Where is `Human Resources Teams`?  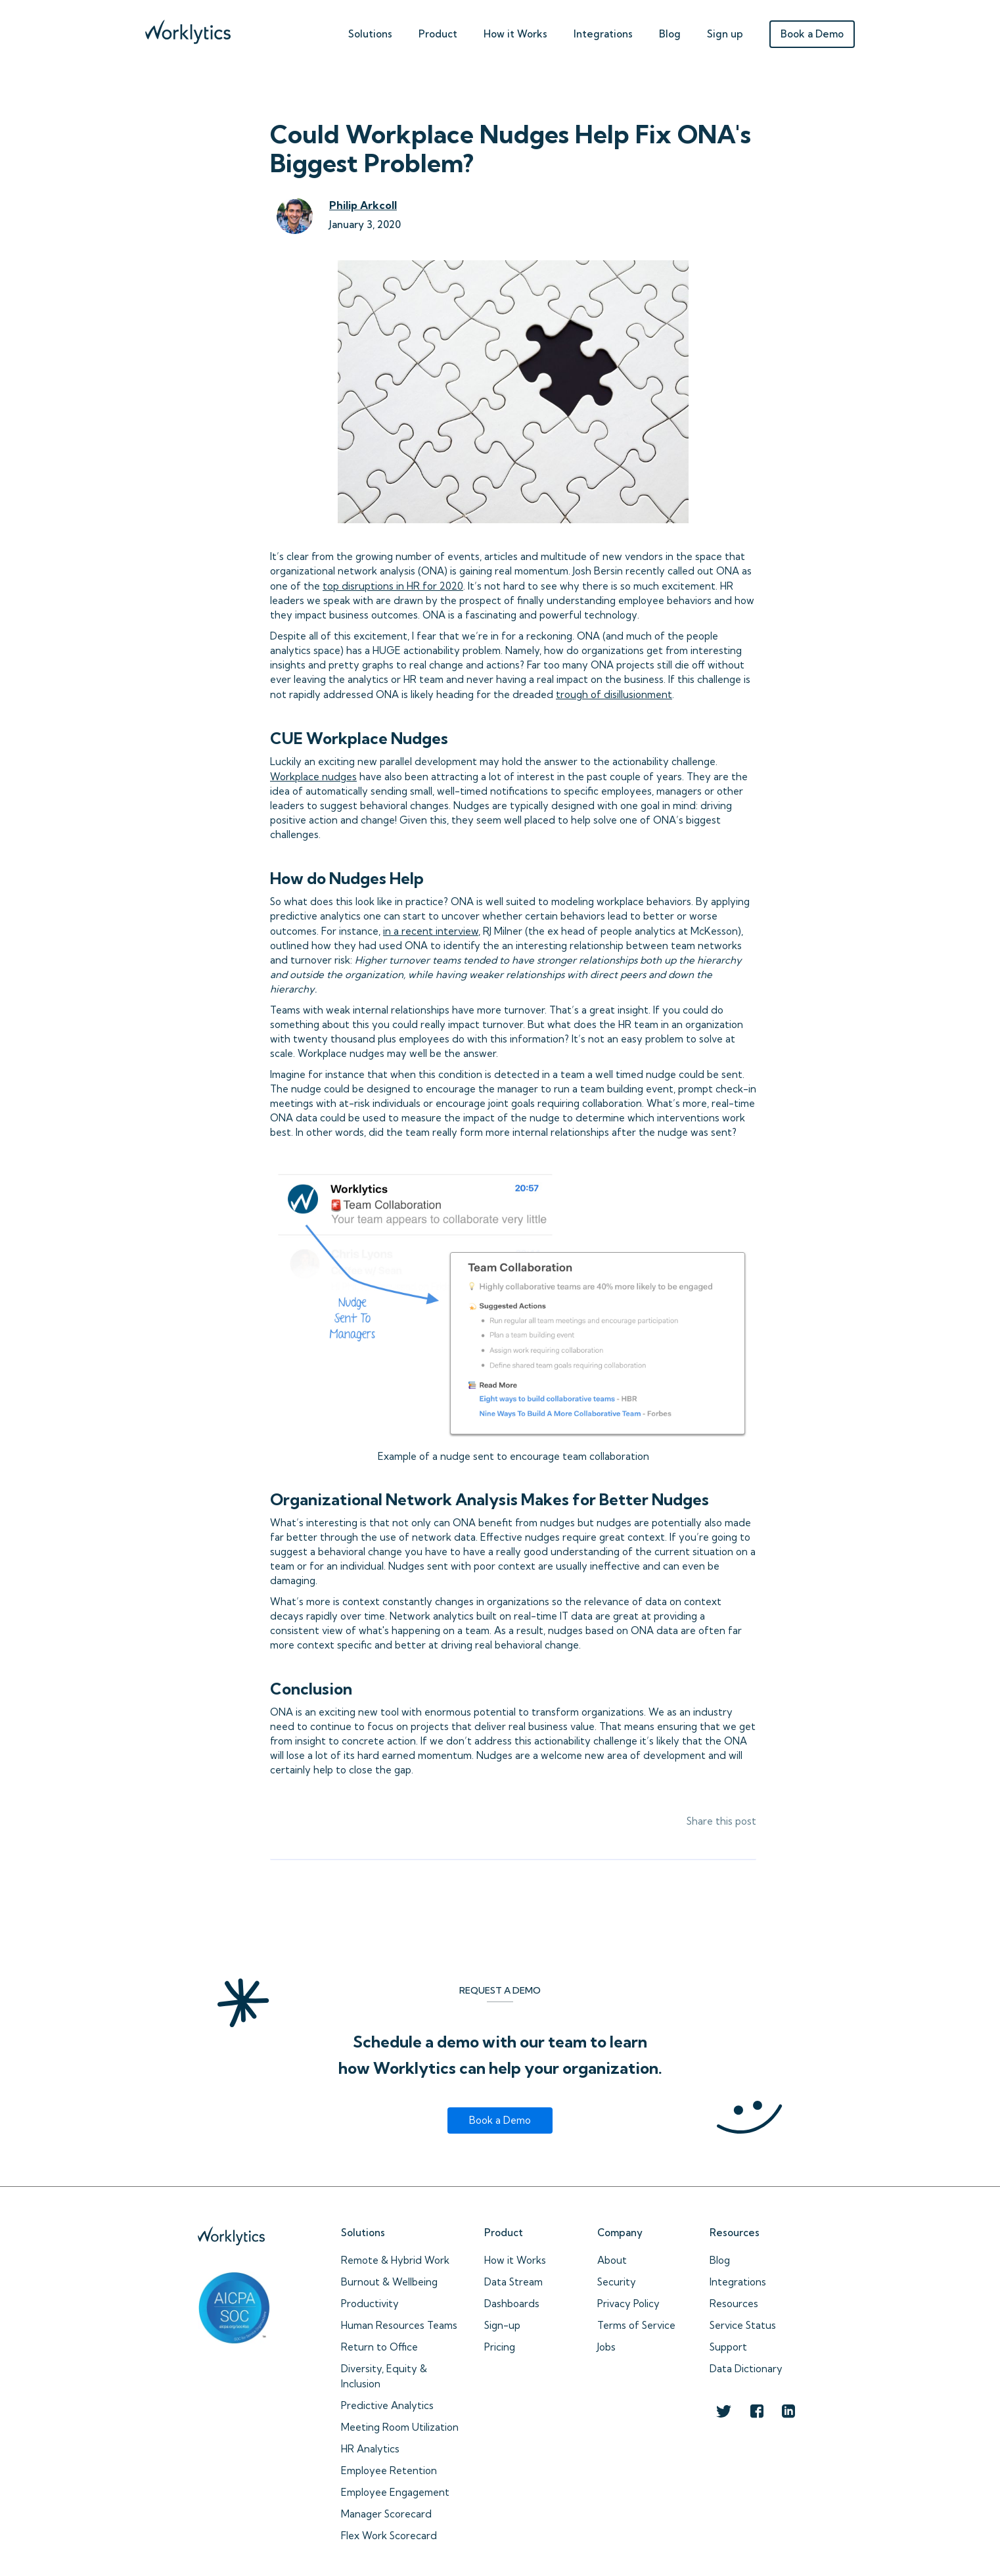 Human Resources Teams is located at coordinates (399, 2325).